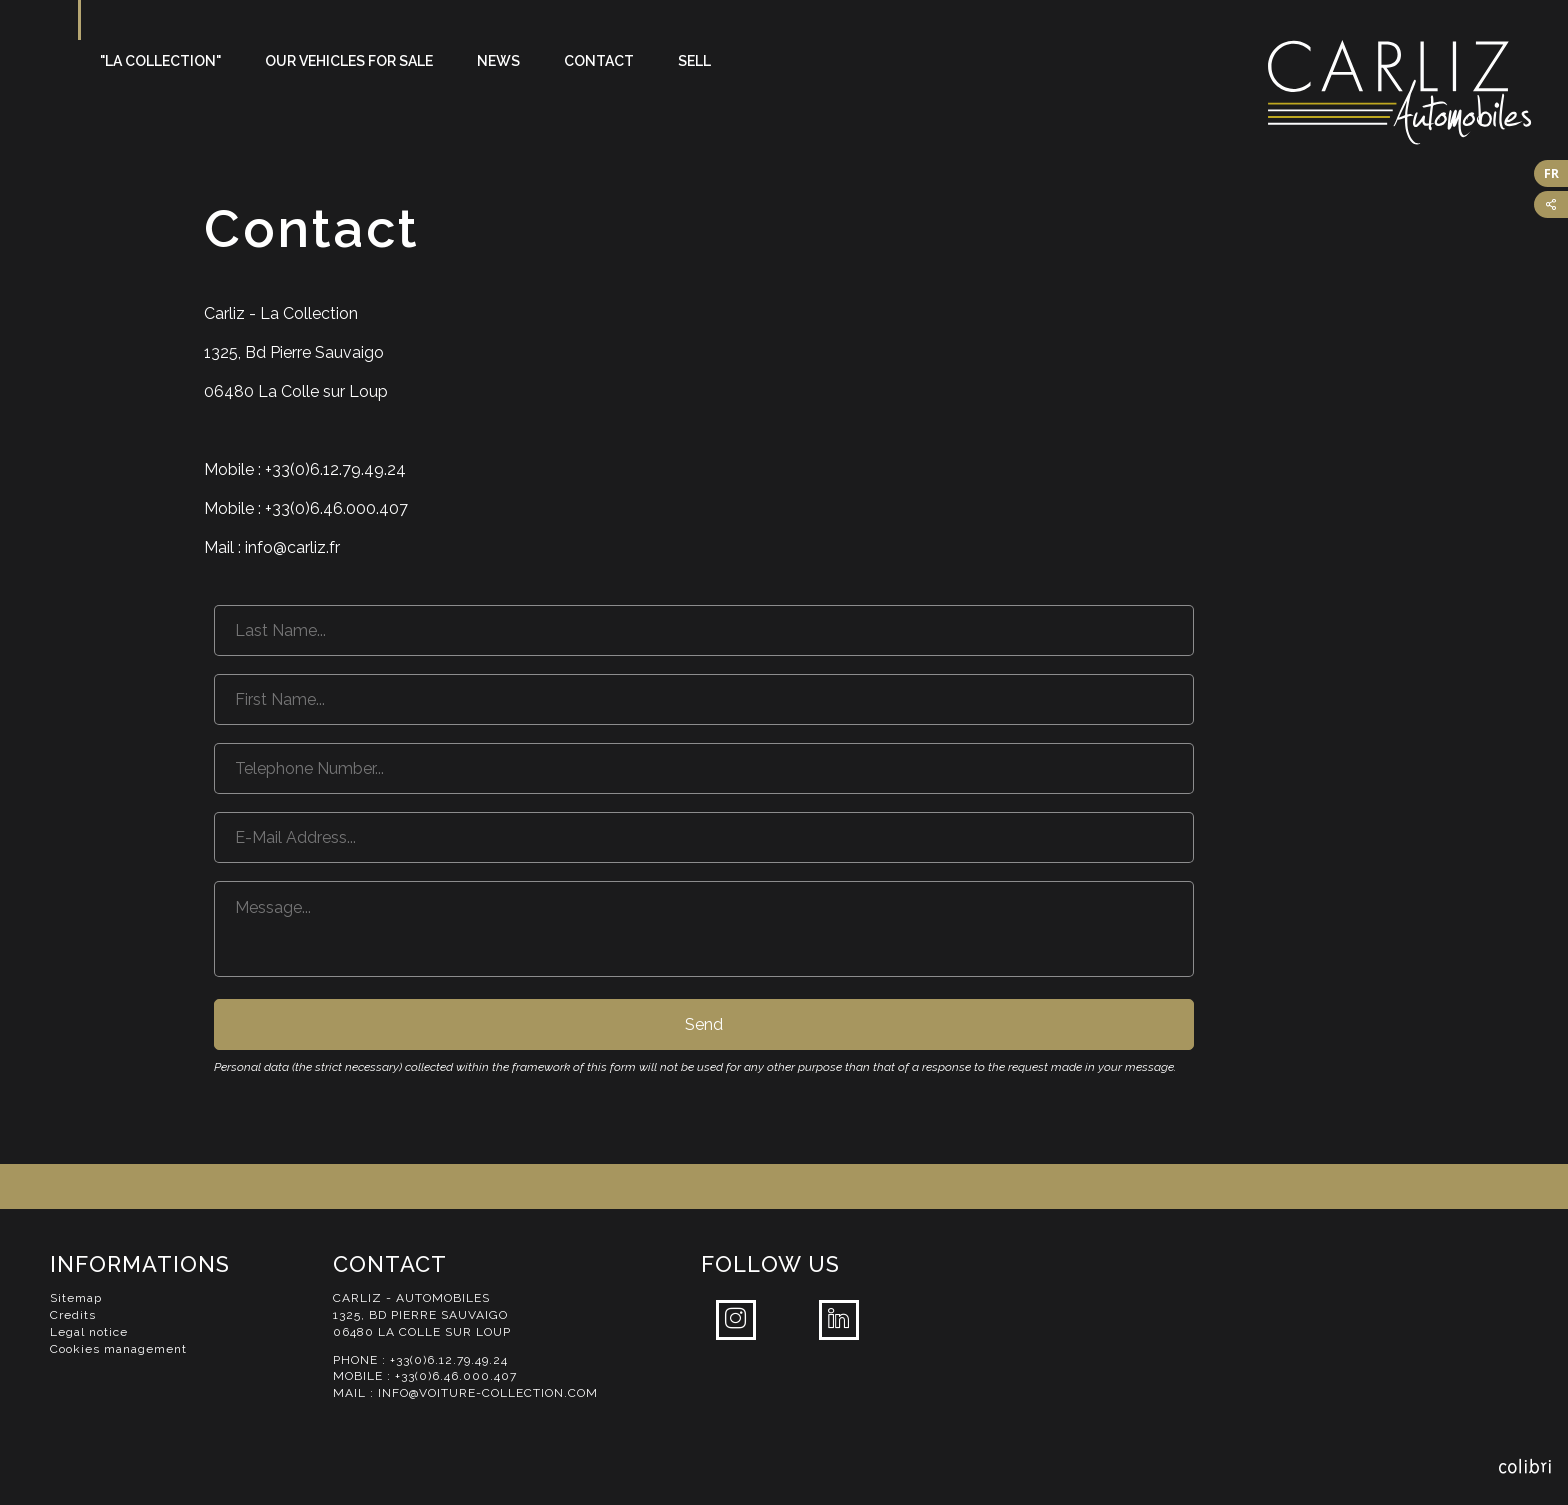 The image size is (1568, 1505). Describe the element at coordinates (456, 1376) in the screenshot. I see `+33(0)6.46.000.407` at that location.